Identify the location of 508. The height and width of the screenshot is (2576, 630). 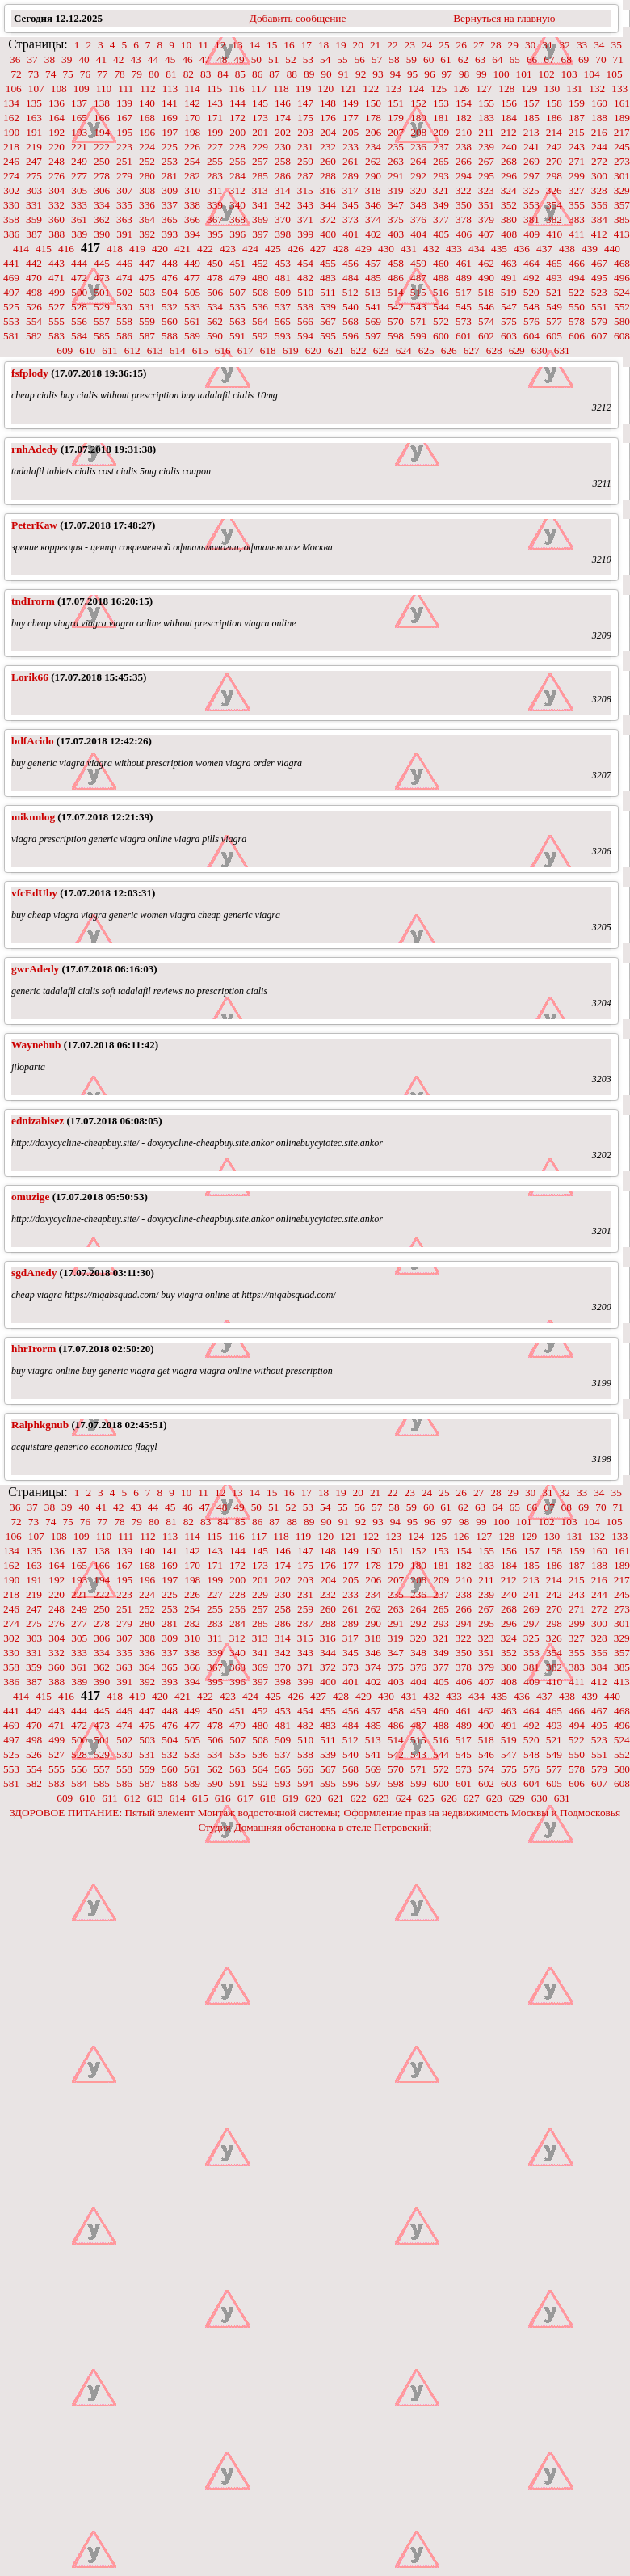
(260, 292).